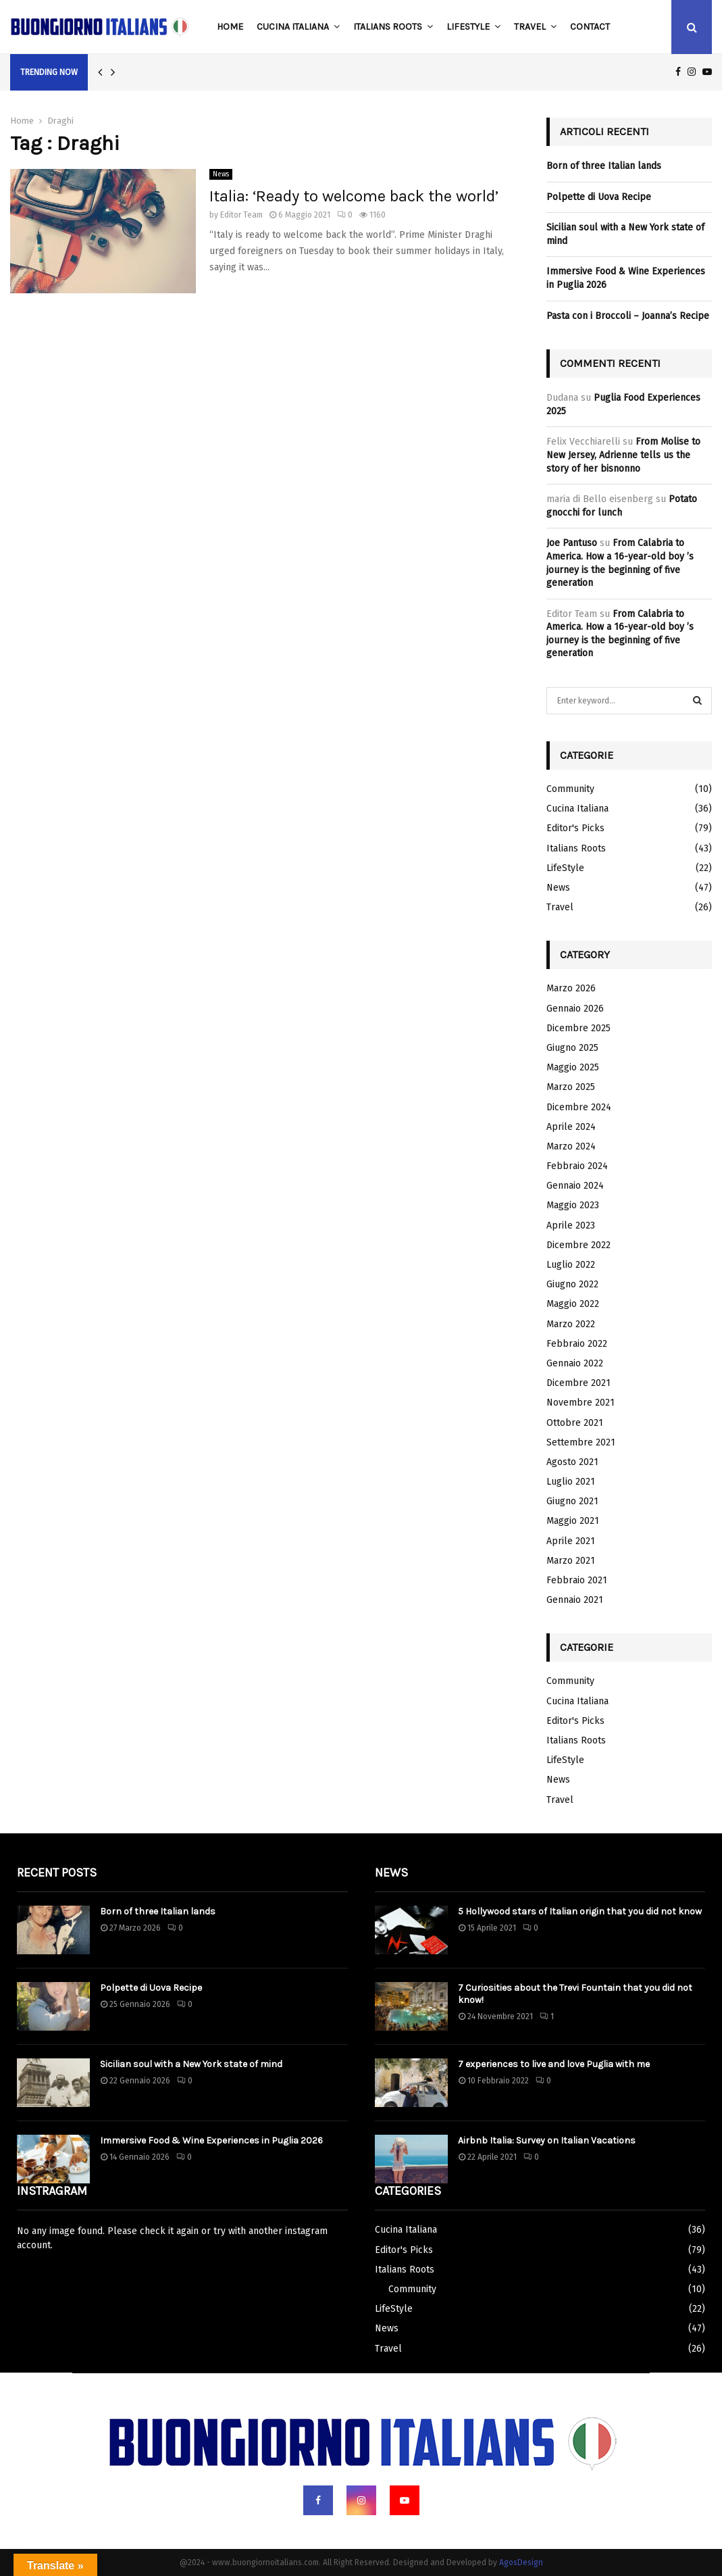 The width and height of the screenshot is (722, 2576). What do you see at coordinates (576, 1580) in the screenshot?
I see `Febbraio 2021` at bounding box center [576, 1580].